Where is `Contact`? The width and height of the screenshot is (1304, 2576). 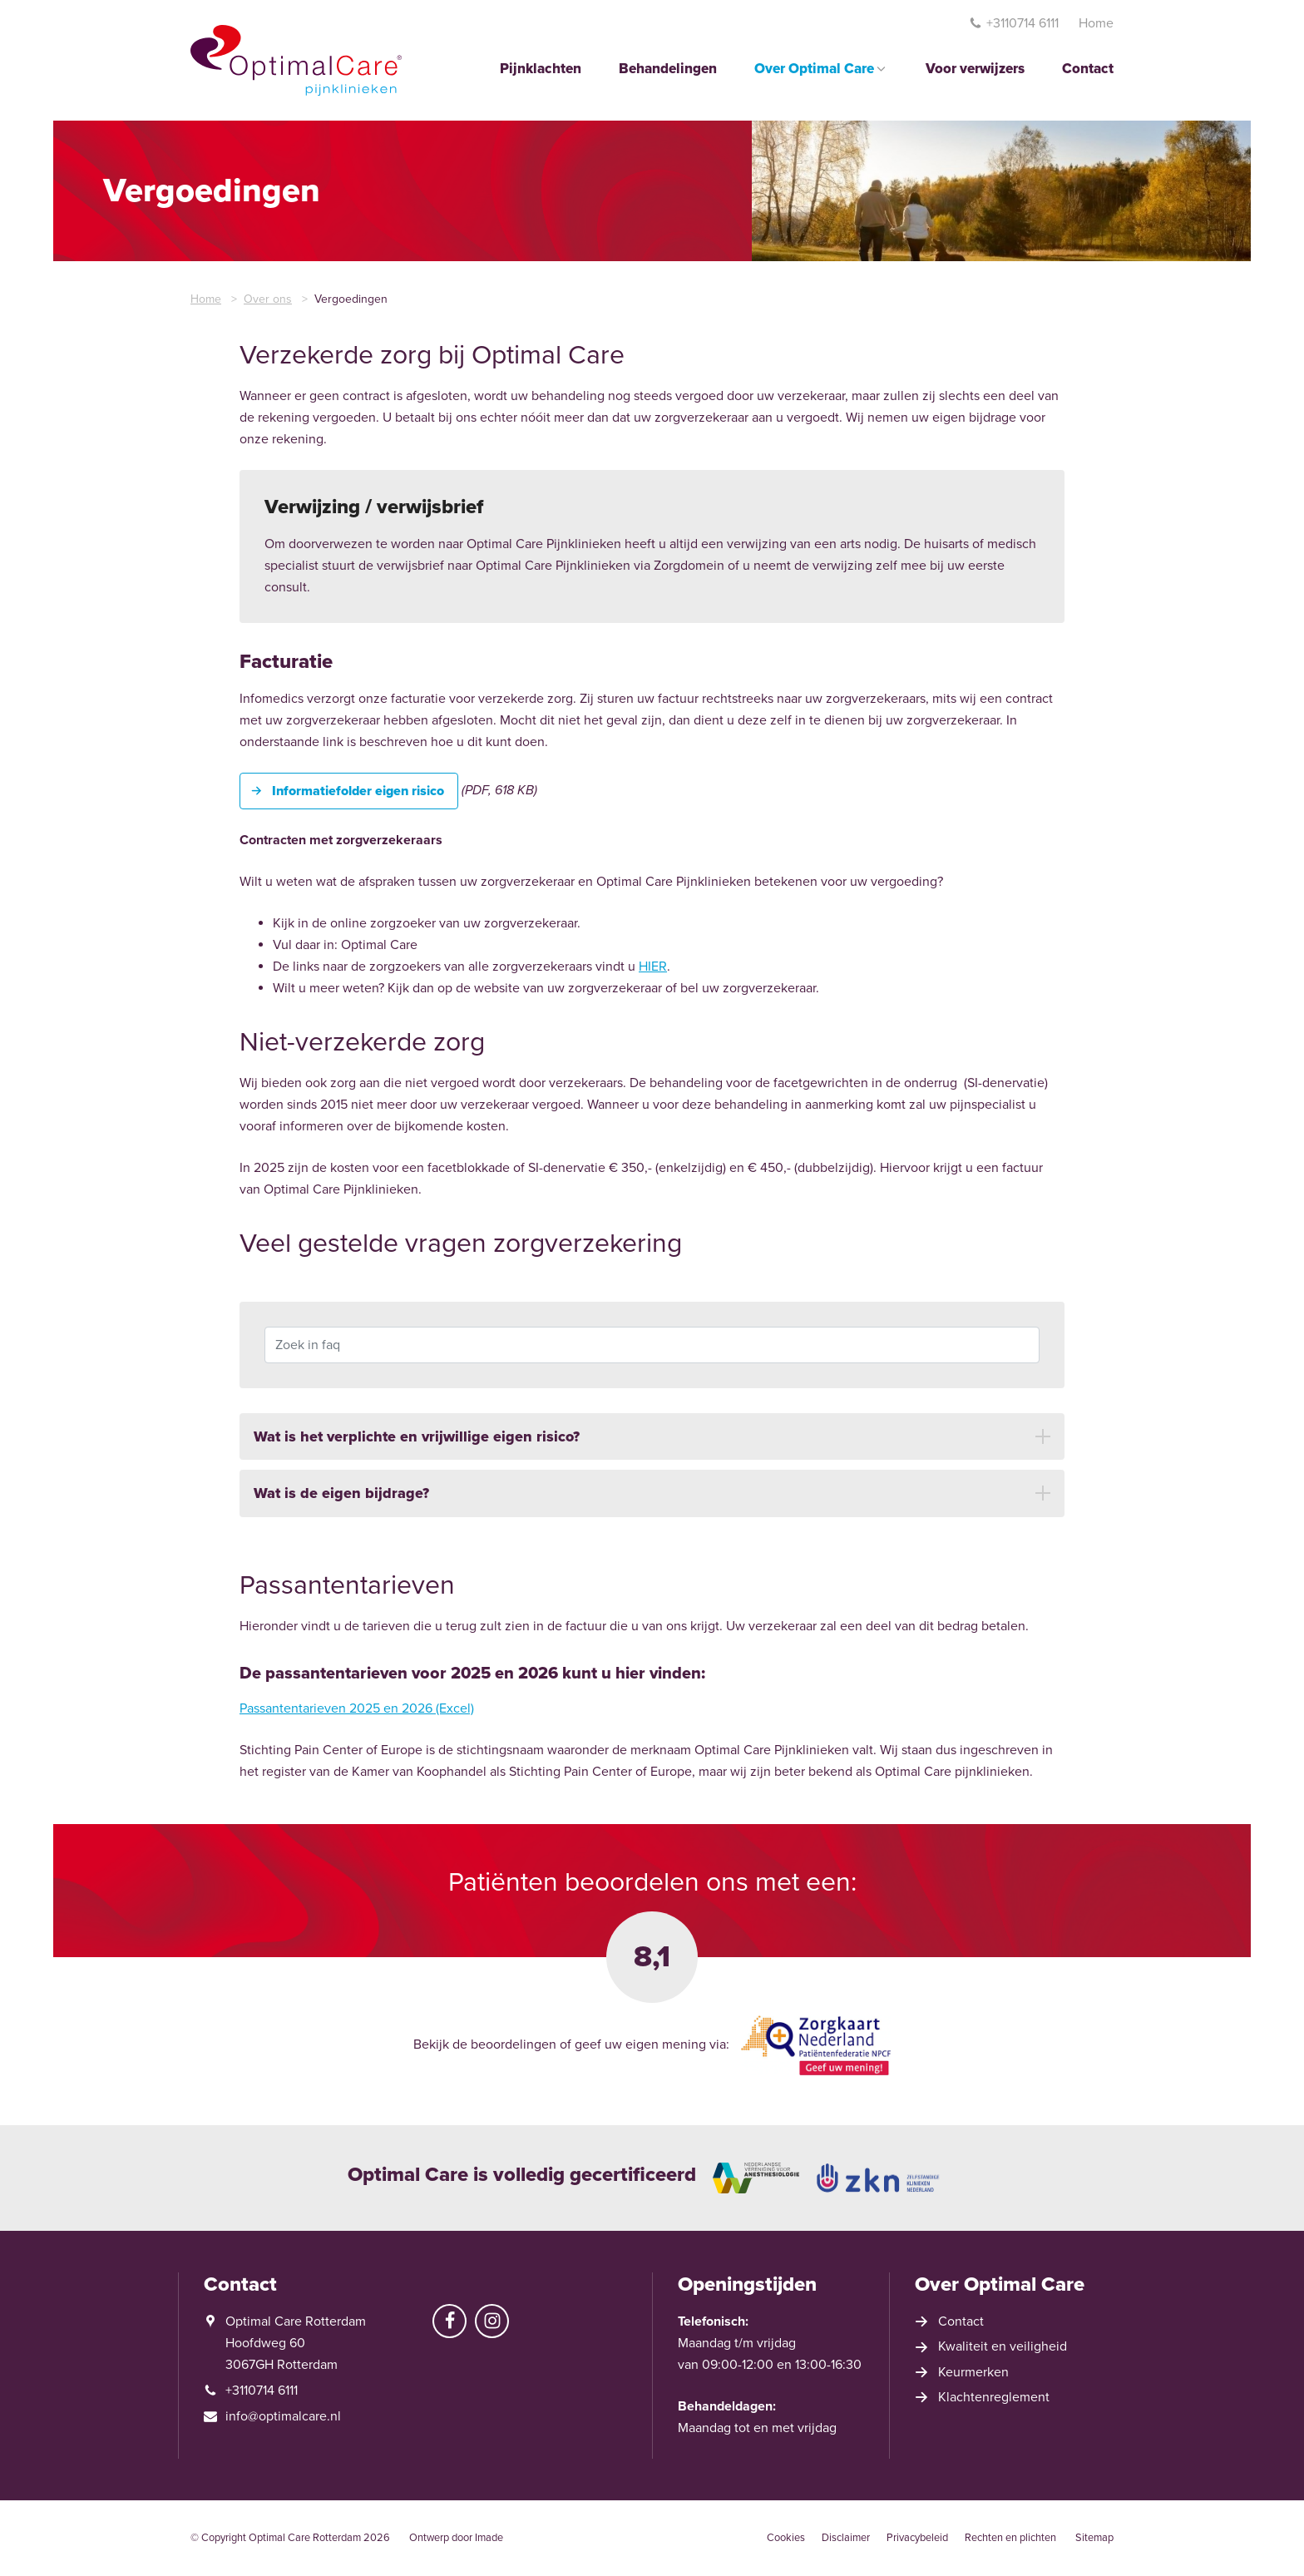
Contact is located at coordinates (1088, 69).